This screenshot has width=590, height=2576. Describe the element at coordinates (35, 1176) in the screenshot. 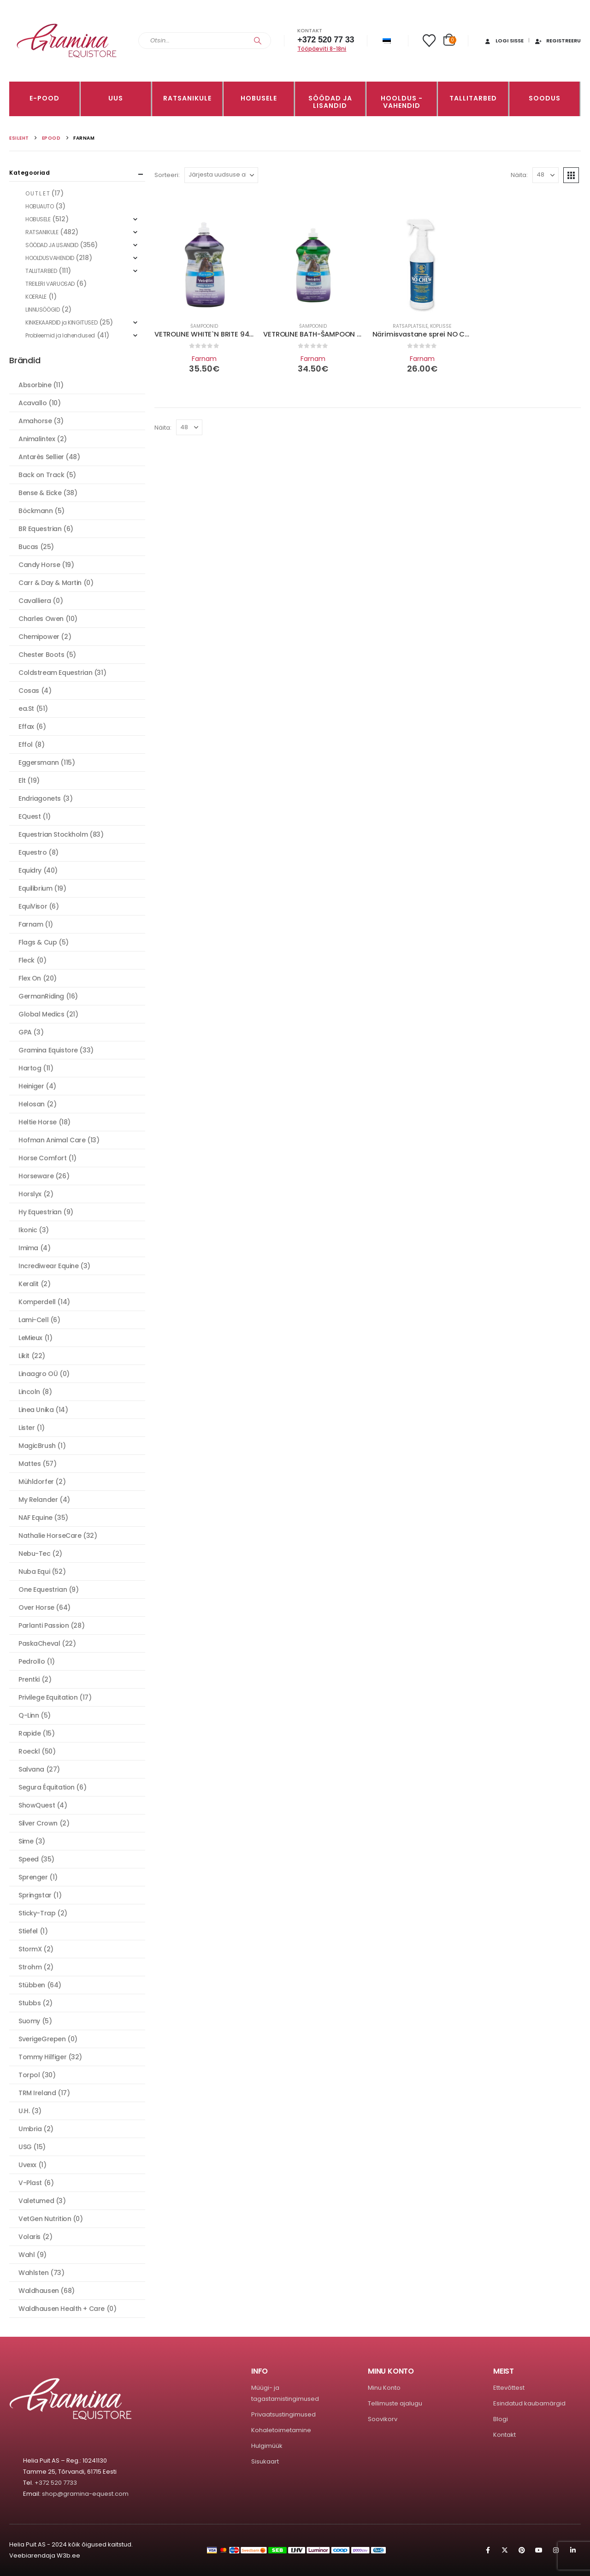

I see `Horseware` at that location.